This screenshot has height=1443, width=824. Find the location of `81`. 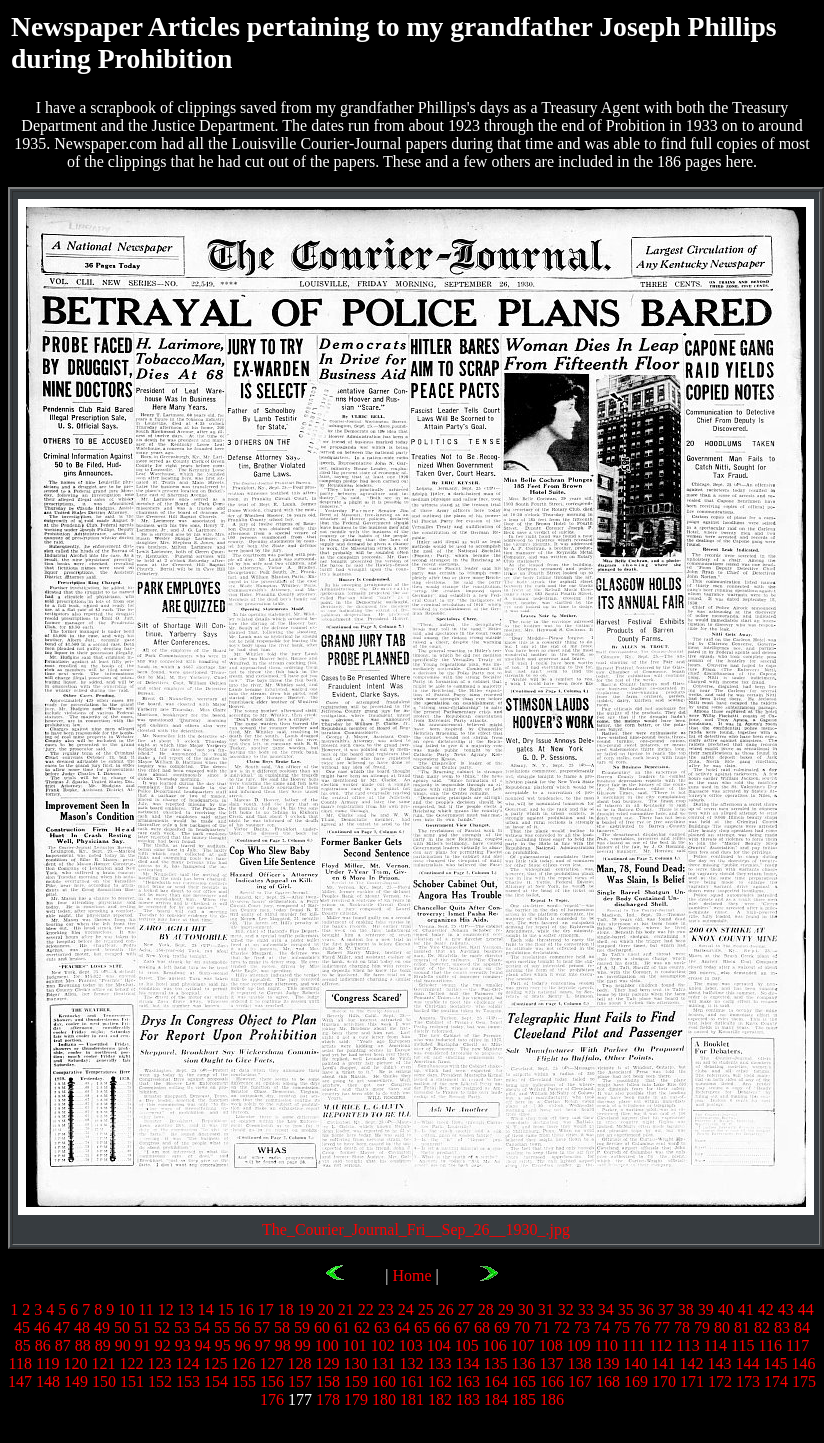

81 is located at coordinates (742, 1327).